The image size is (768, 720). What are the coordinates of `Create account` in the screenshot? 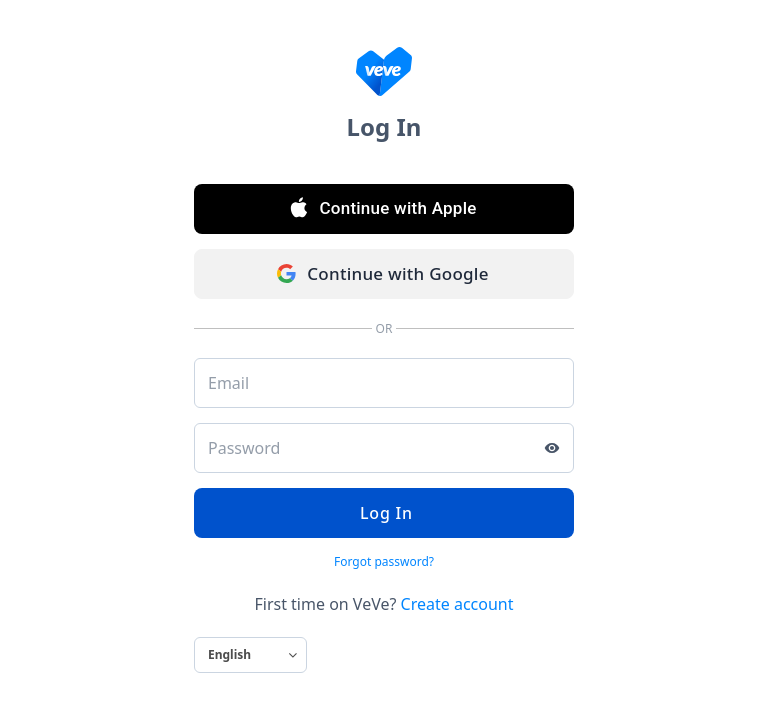 It's located at (457, 604).